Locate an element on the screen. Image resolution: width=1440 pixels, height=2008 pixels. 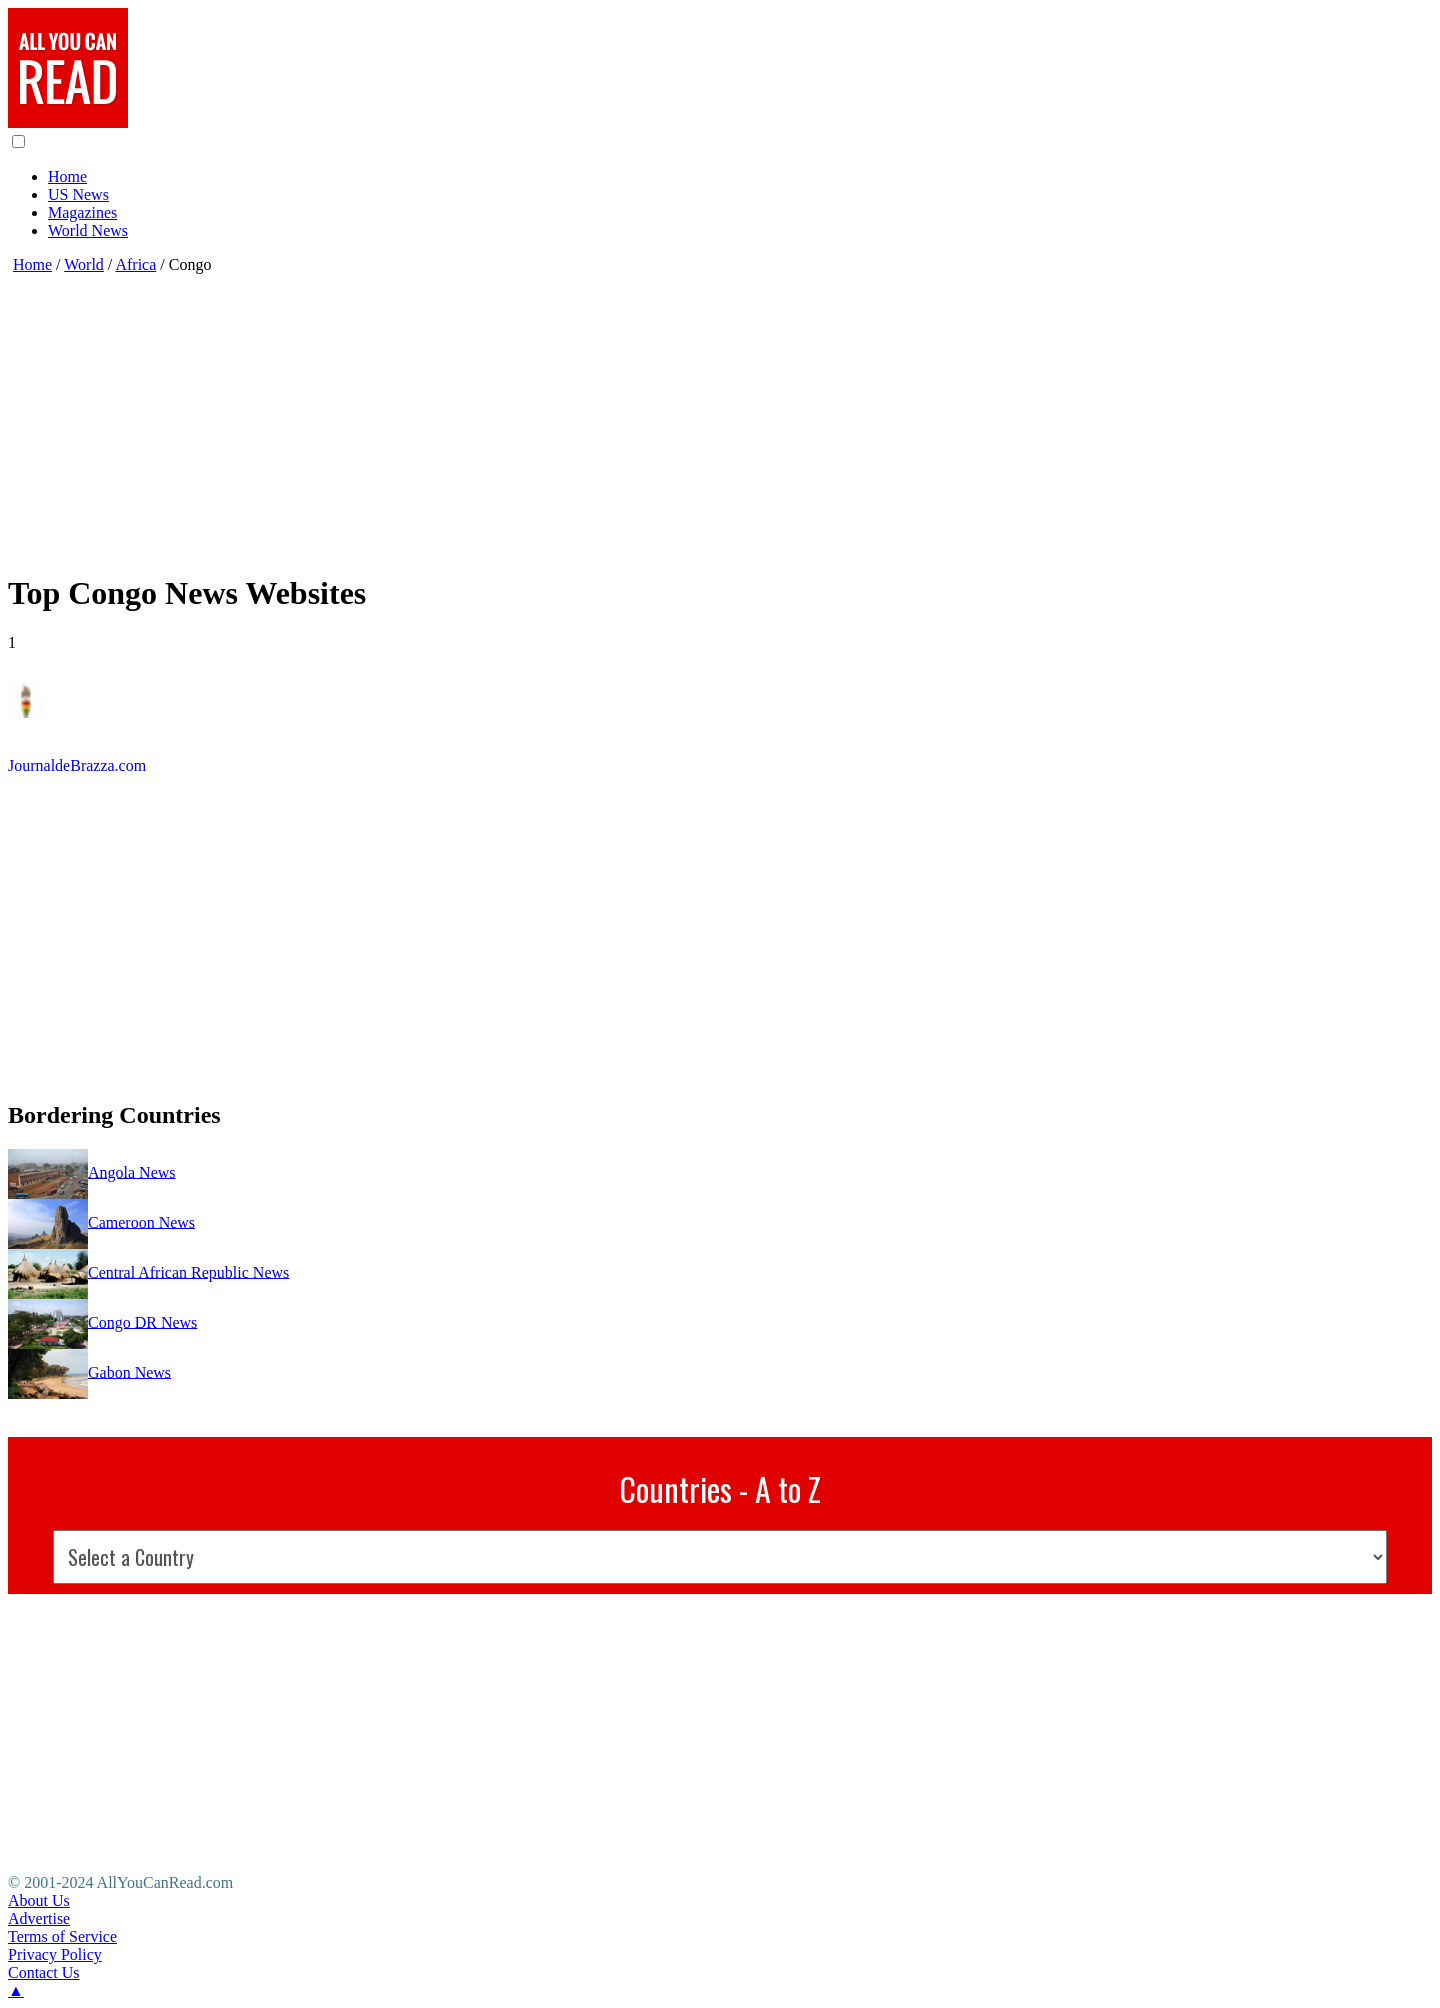
About Us is located at coordinates (39, 1900).